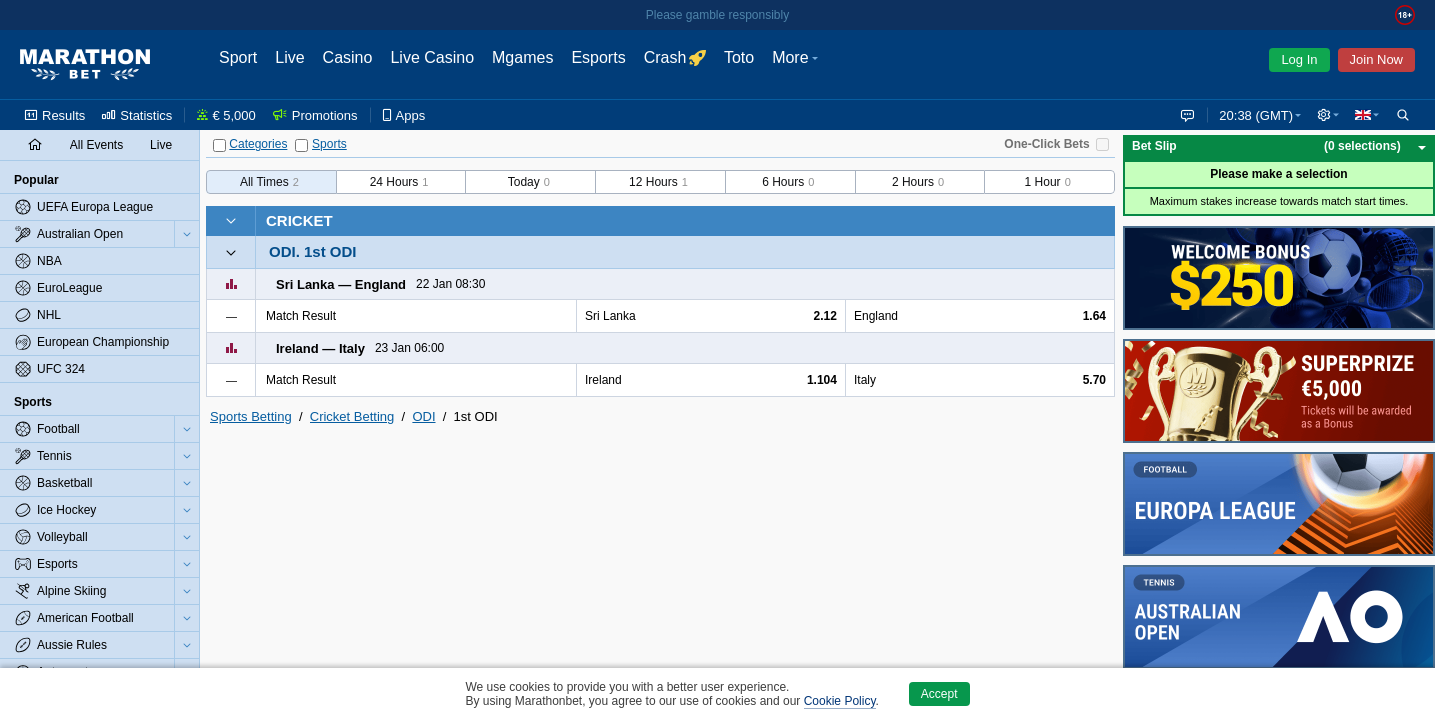 This screenshot has height=720, width=1435. I want to click on One-Click Bets, so click(1046, 144).